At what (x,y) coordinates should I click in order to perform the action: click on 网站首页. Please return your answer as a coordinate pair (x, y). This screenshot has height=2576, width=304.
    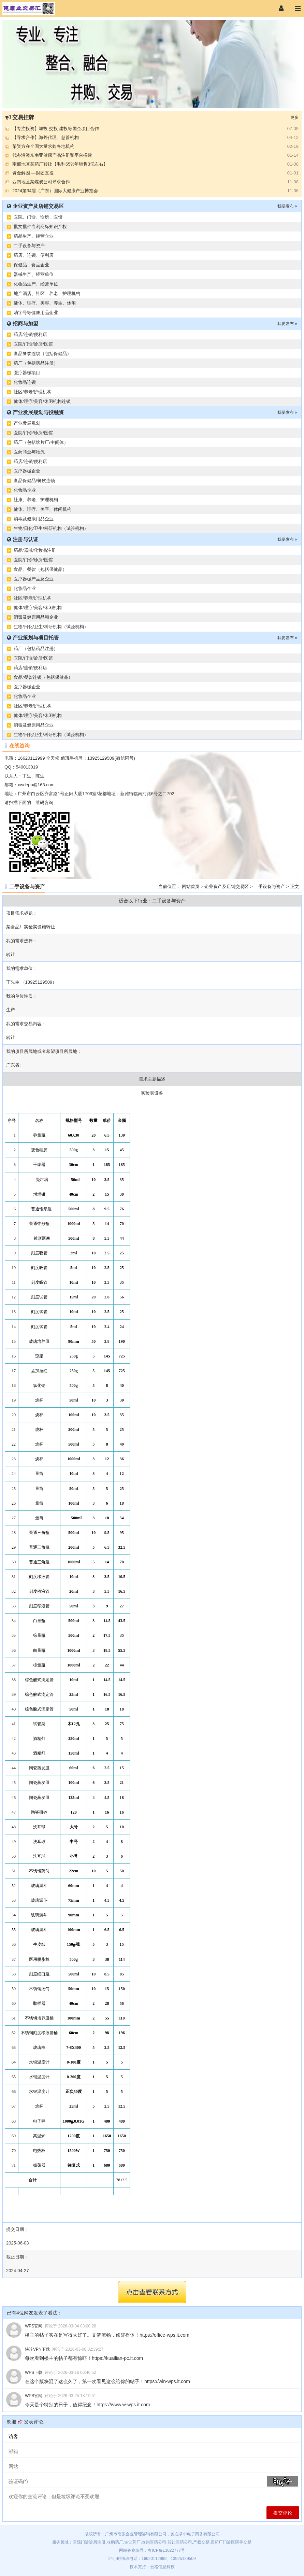
    Looking at the image, I should click on (191, 886).